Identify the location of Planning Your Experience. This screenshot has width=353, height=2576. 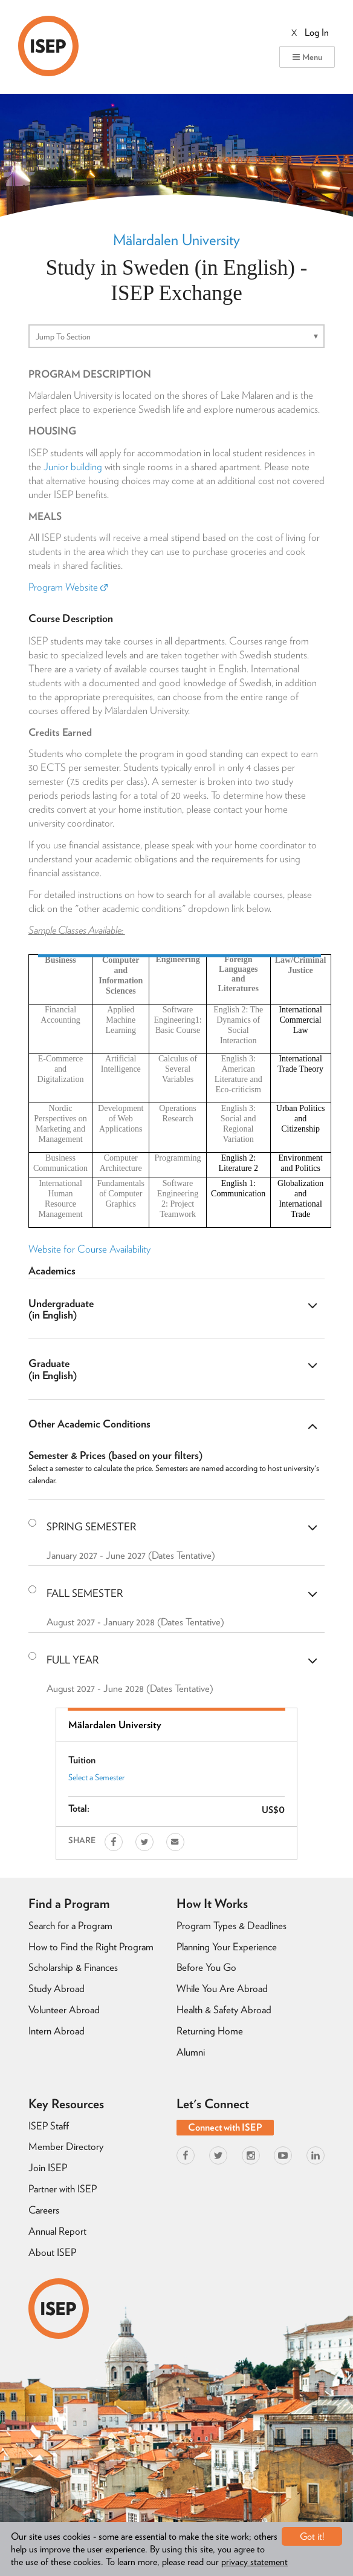
(226, 1947).